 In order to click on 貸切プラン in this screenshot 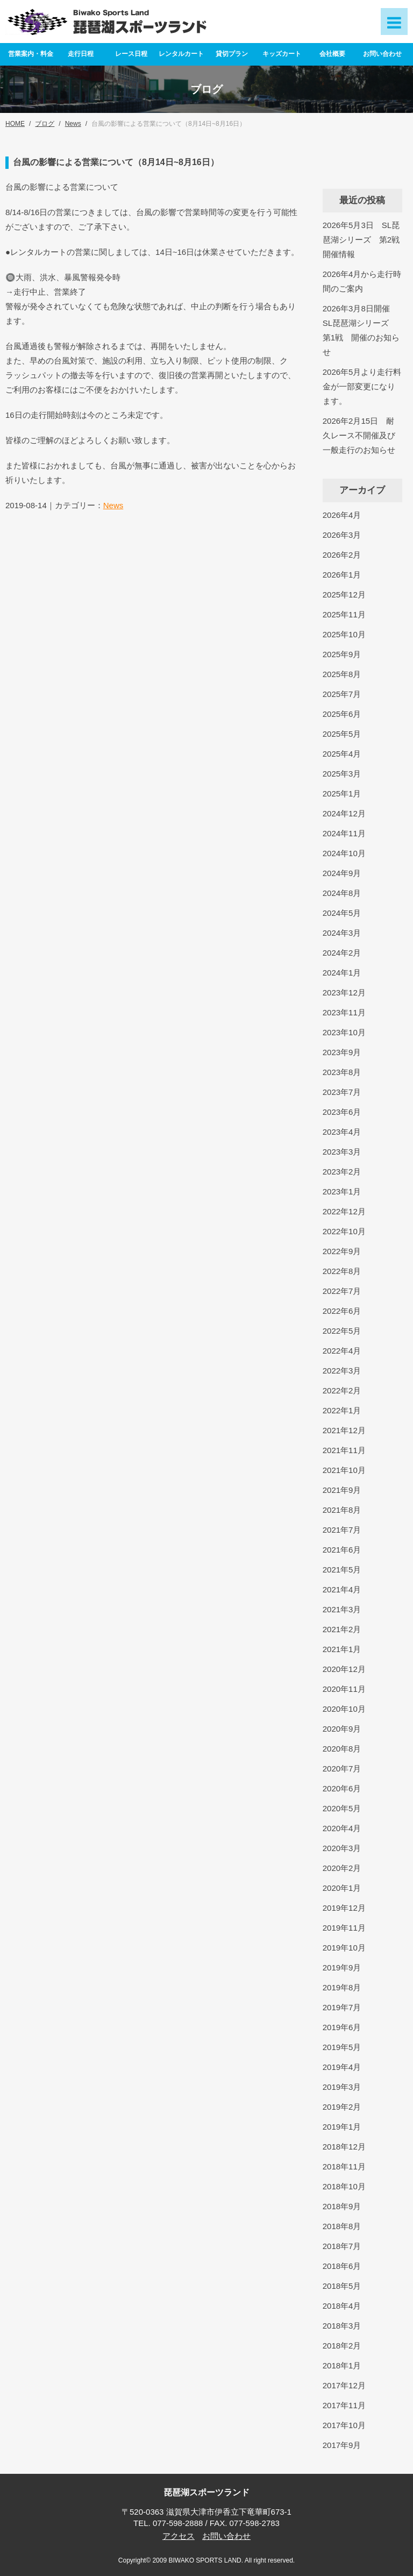, I will do `click(232, 54)`.